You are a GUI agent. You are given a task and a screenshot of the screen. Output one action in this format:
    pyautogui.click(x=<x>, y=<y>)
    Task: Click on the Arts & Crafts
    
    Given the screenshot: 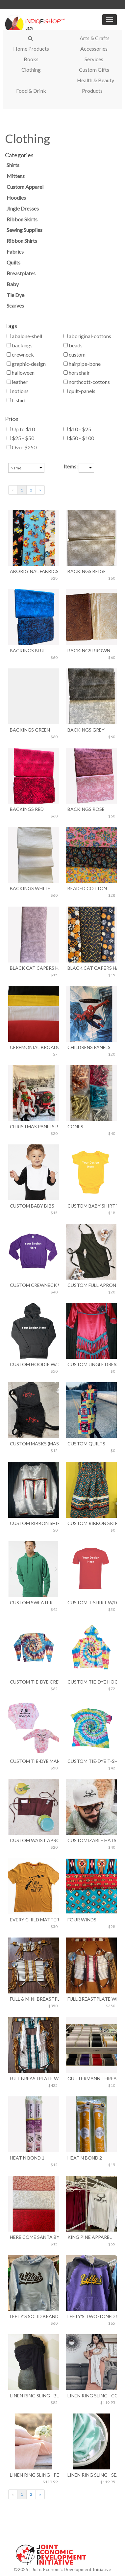 What is the action you would take?
    pyautogui.click(x=95, y=38)
    